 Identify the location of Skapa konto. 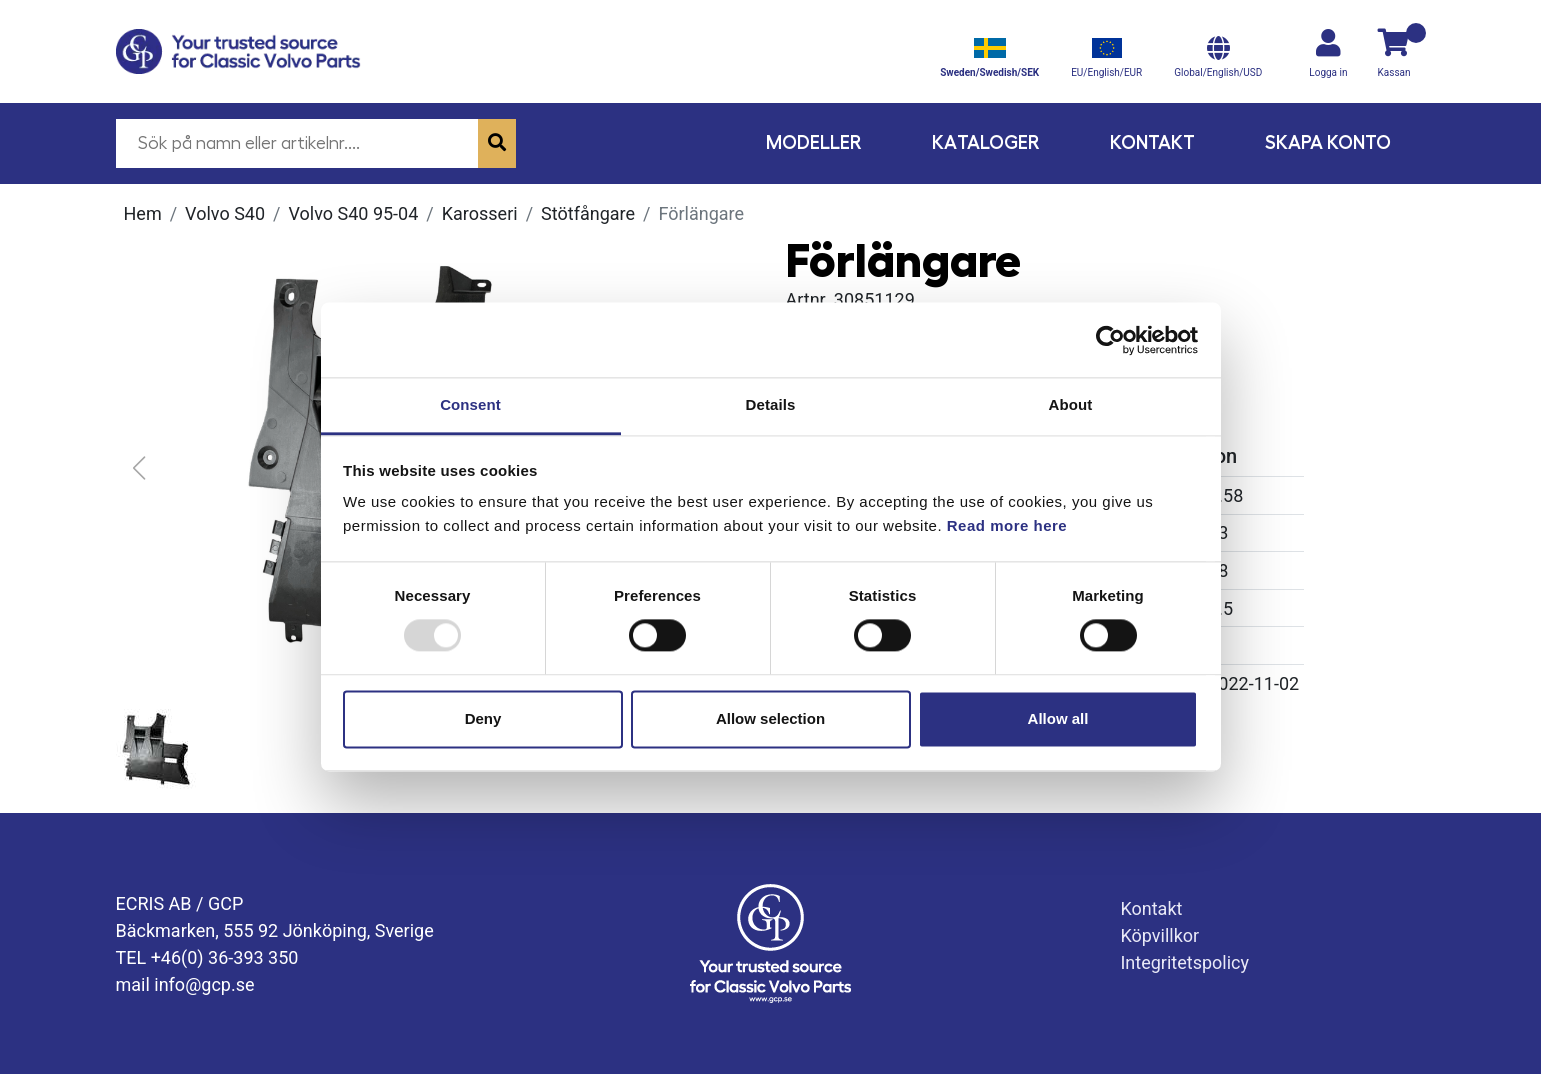
(1328, 142).